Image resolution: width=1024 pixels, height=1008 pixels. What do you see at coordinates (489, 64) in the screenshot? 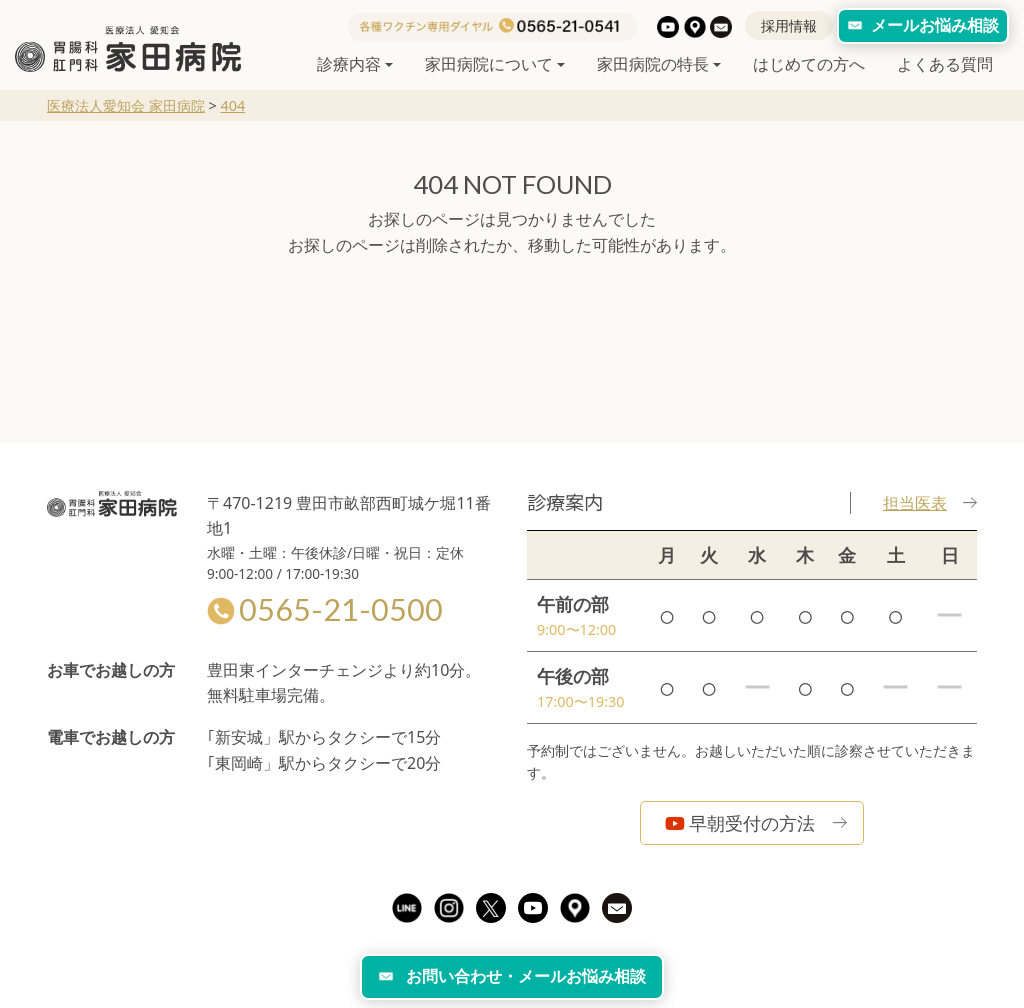
I see `家田病院について` at bounding box center [489, 64].